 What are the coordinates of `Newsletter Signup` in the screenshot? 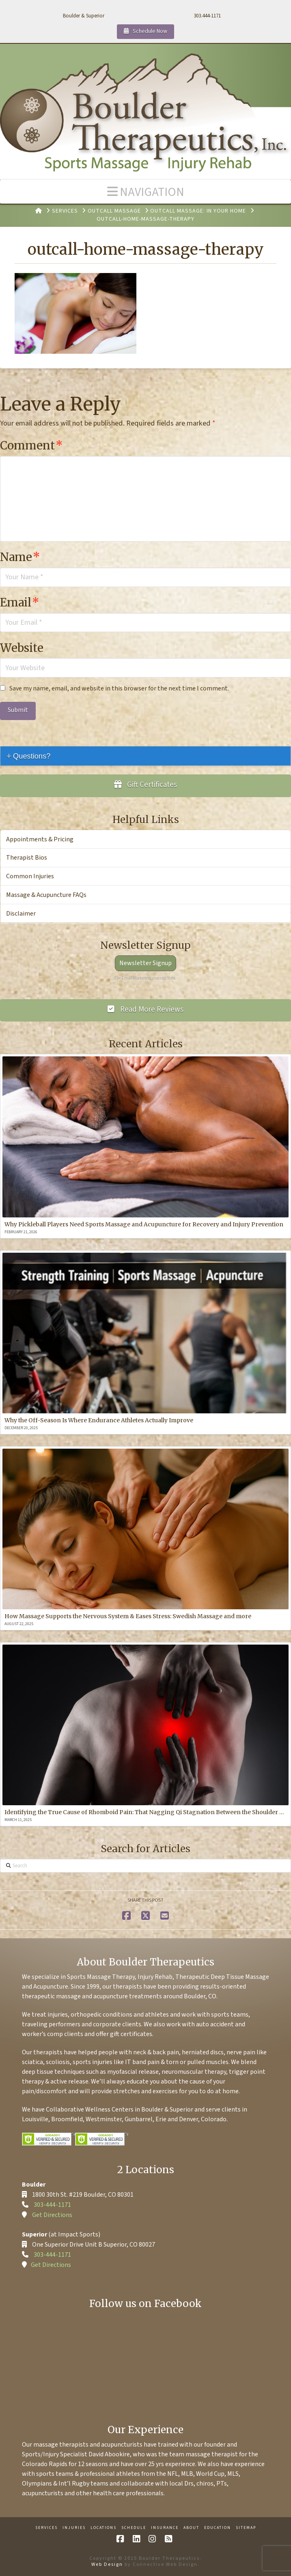 It's located at (145, 963).